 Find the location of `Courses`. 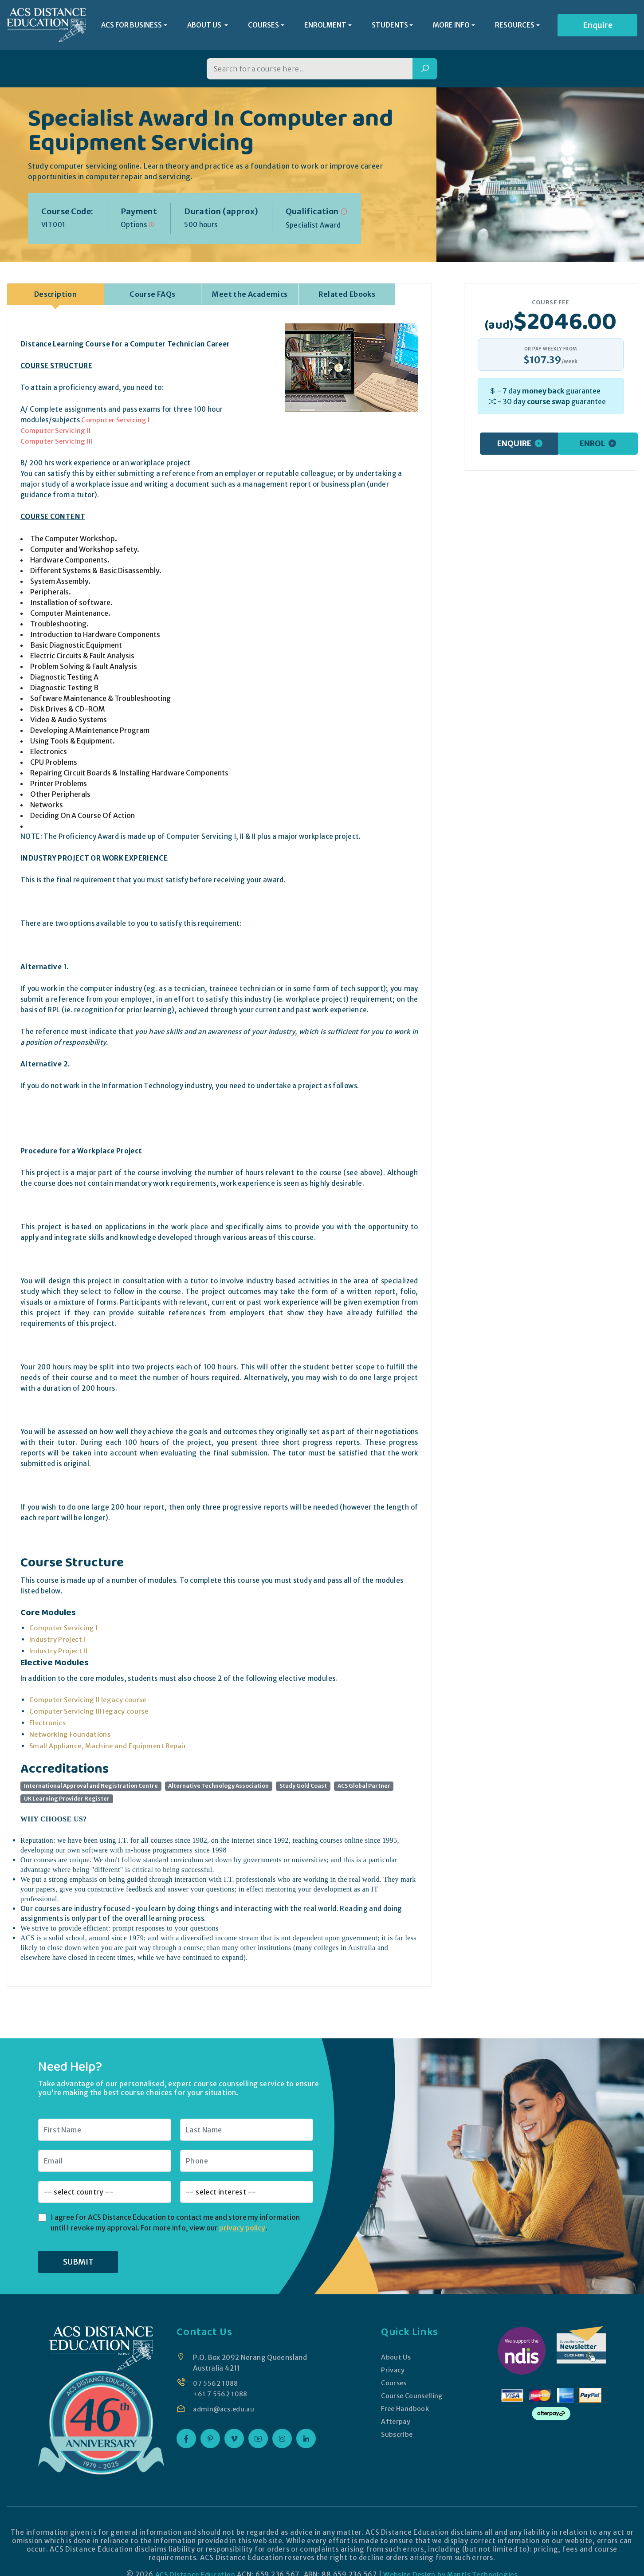

Courses is located at coordinates (393, 2385).